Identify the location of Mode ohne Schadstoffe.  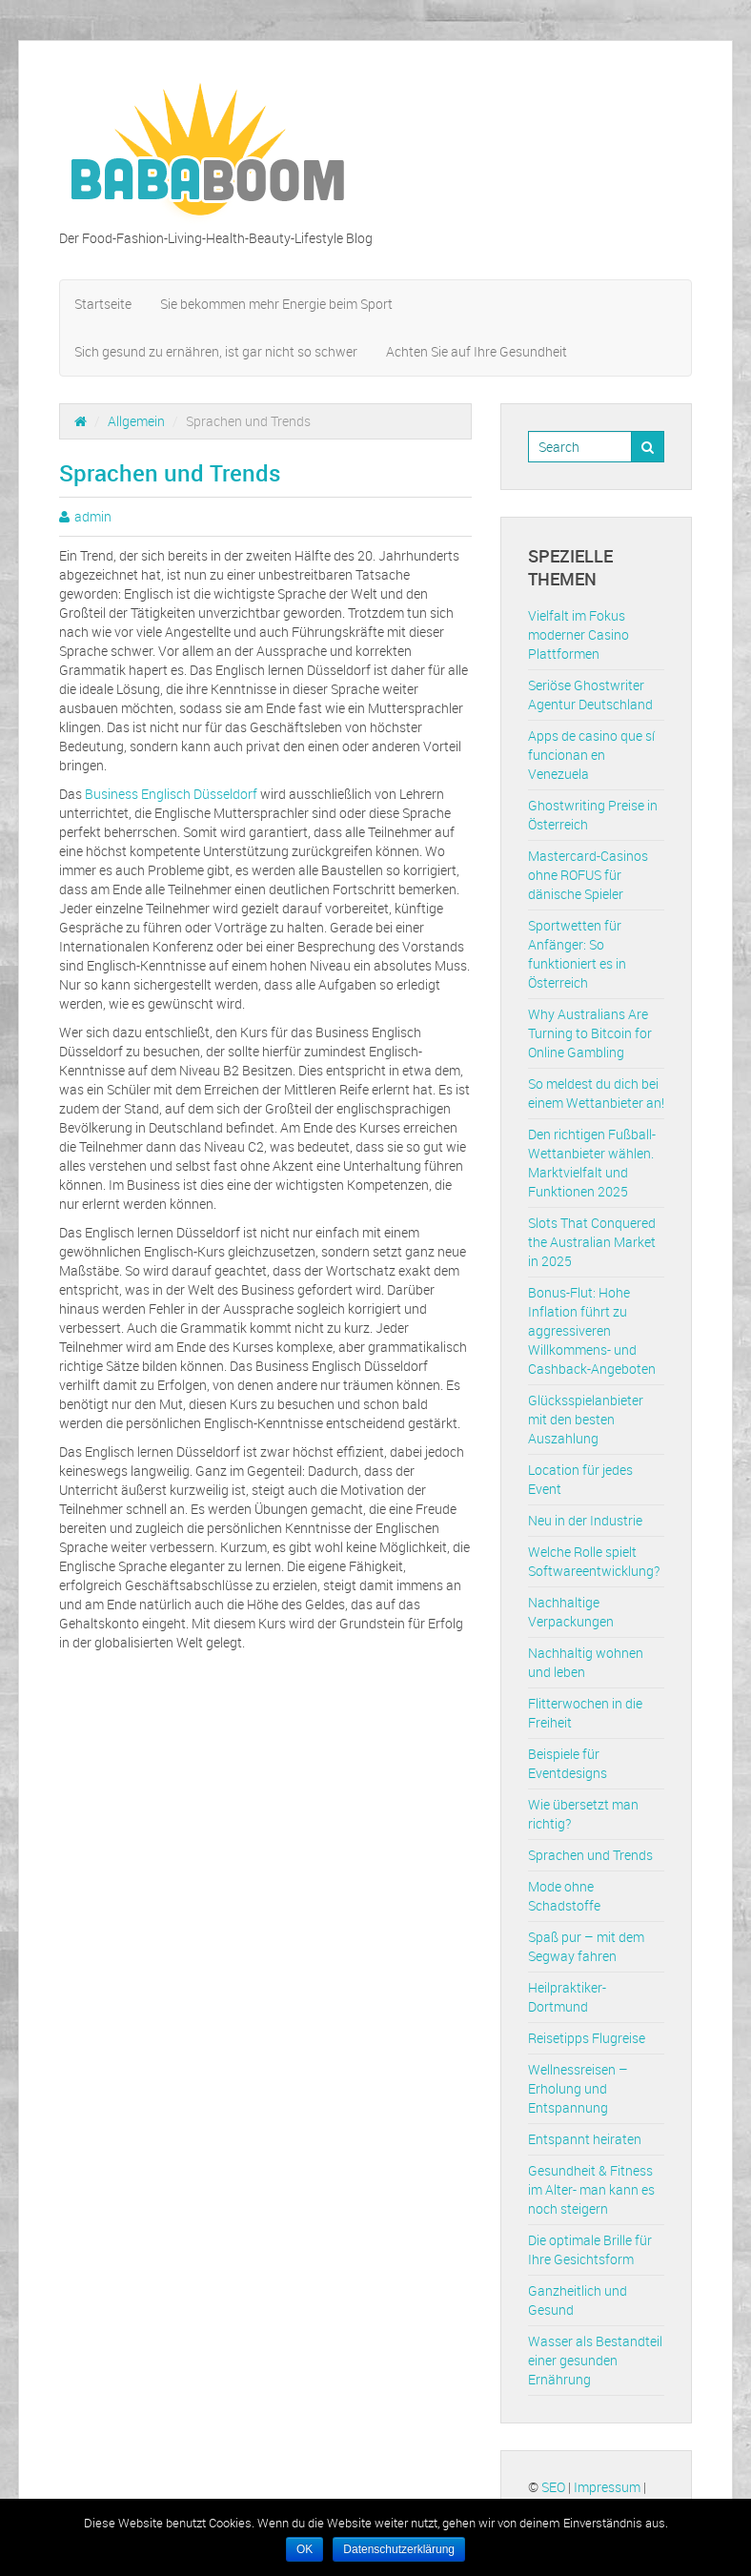
(564, 1895).